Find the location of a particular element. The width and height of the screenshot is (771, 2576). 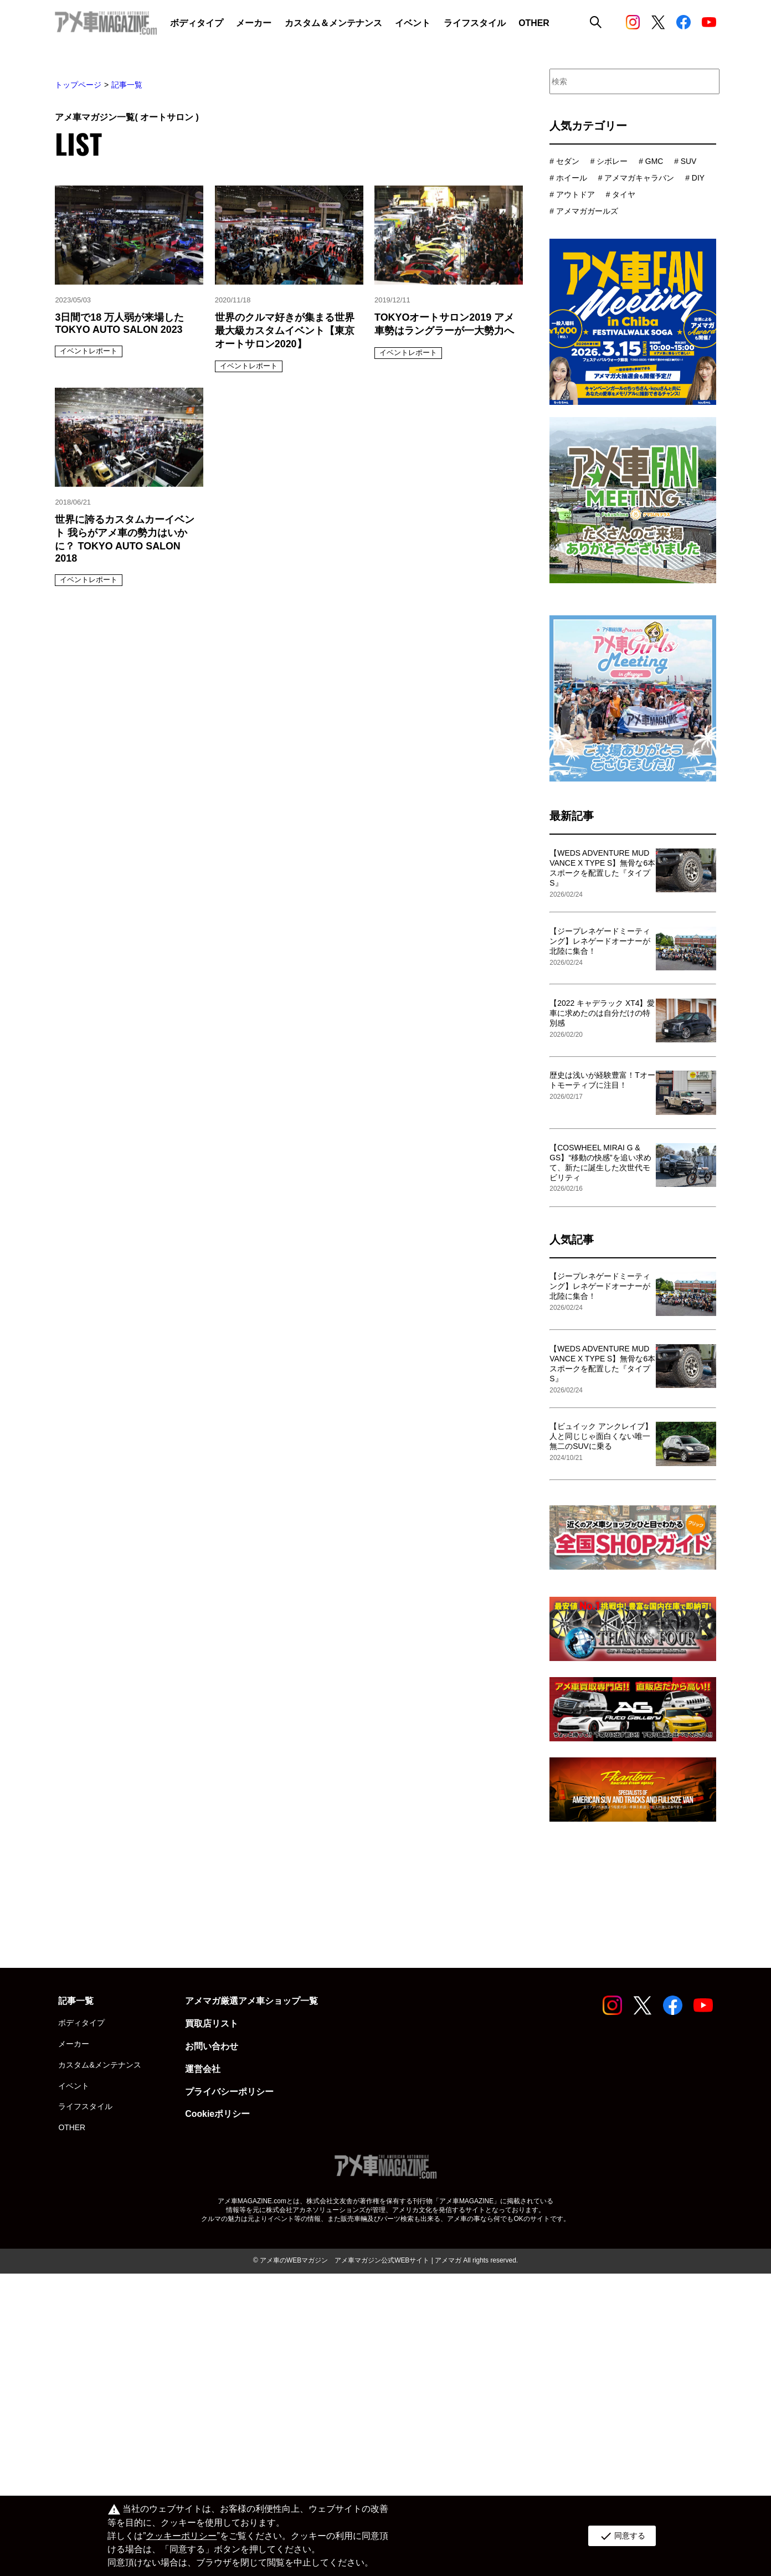

記事一覧 is located at coordinates (126, 84).